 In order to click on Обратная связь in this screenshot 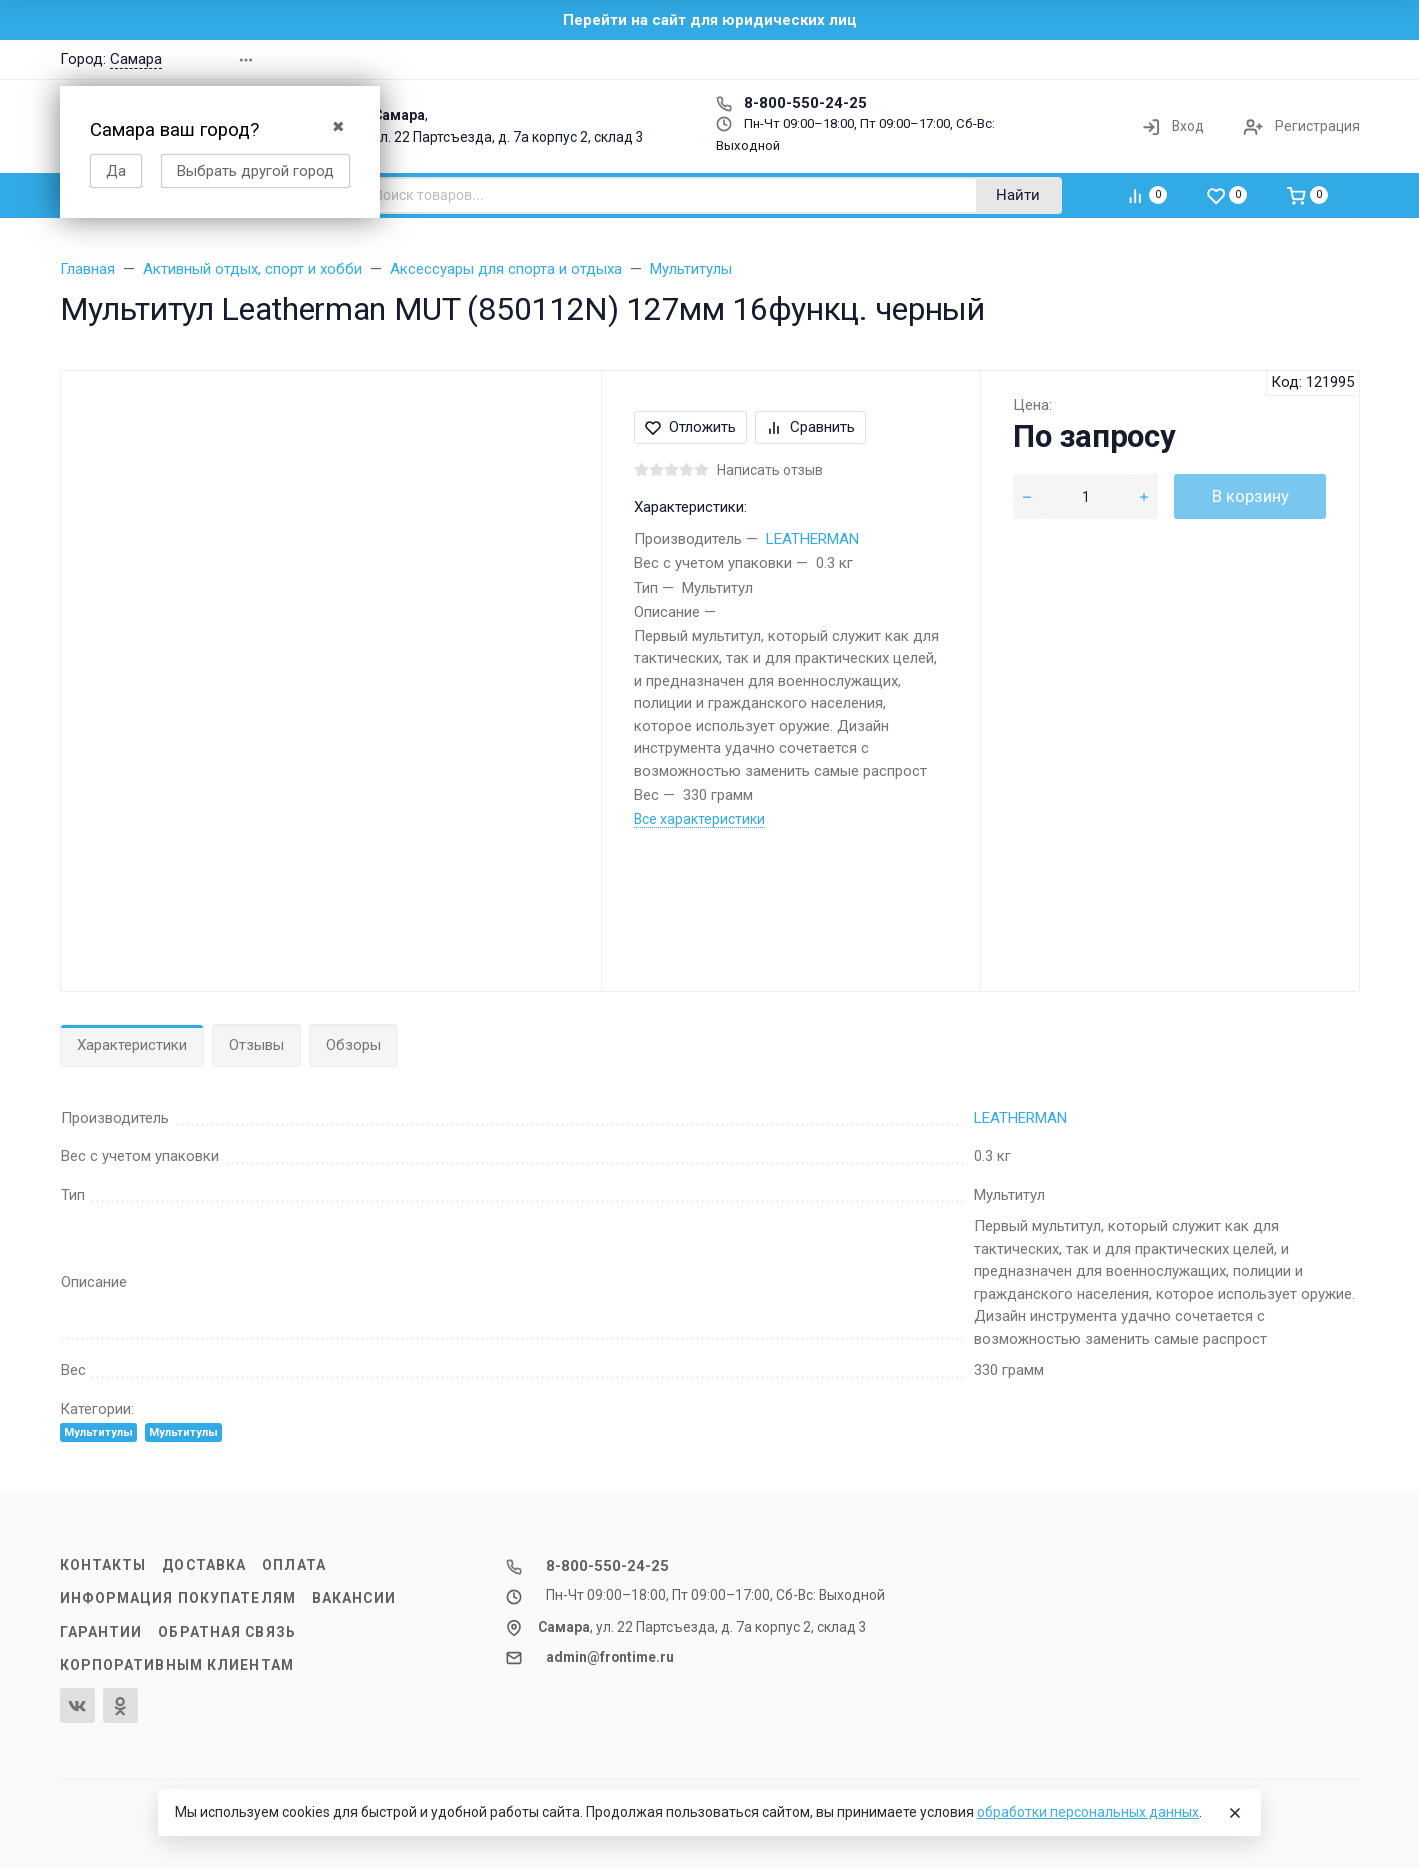, I will do `click(227, 1632)`.